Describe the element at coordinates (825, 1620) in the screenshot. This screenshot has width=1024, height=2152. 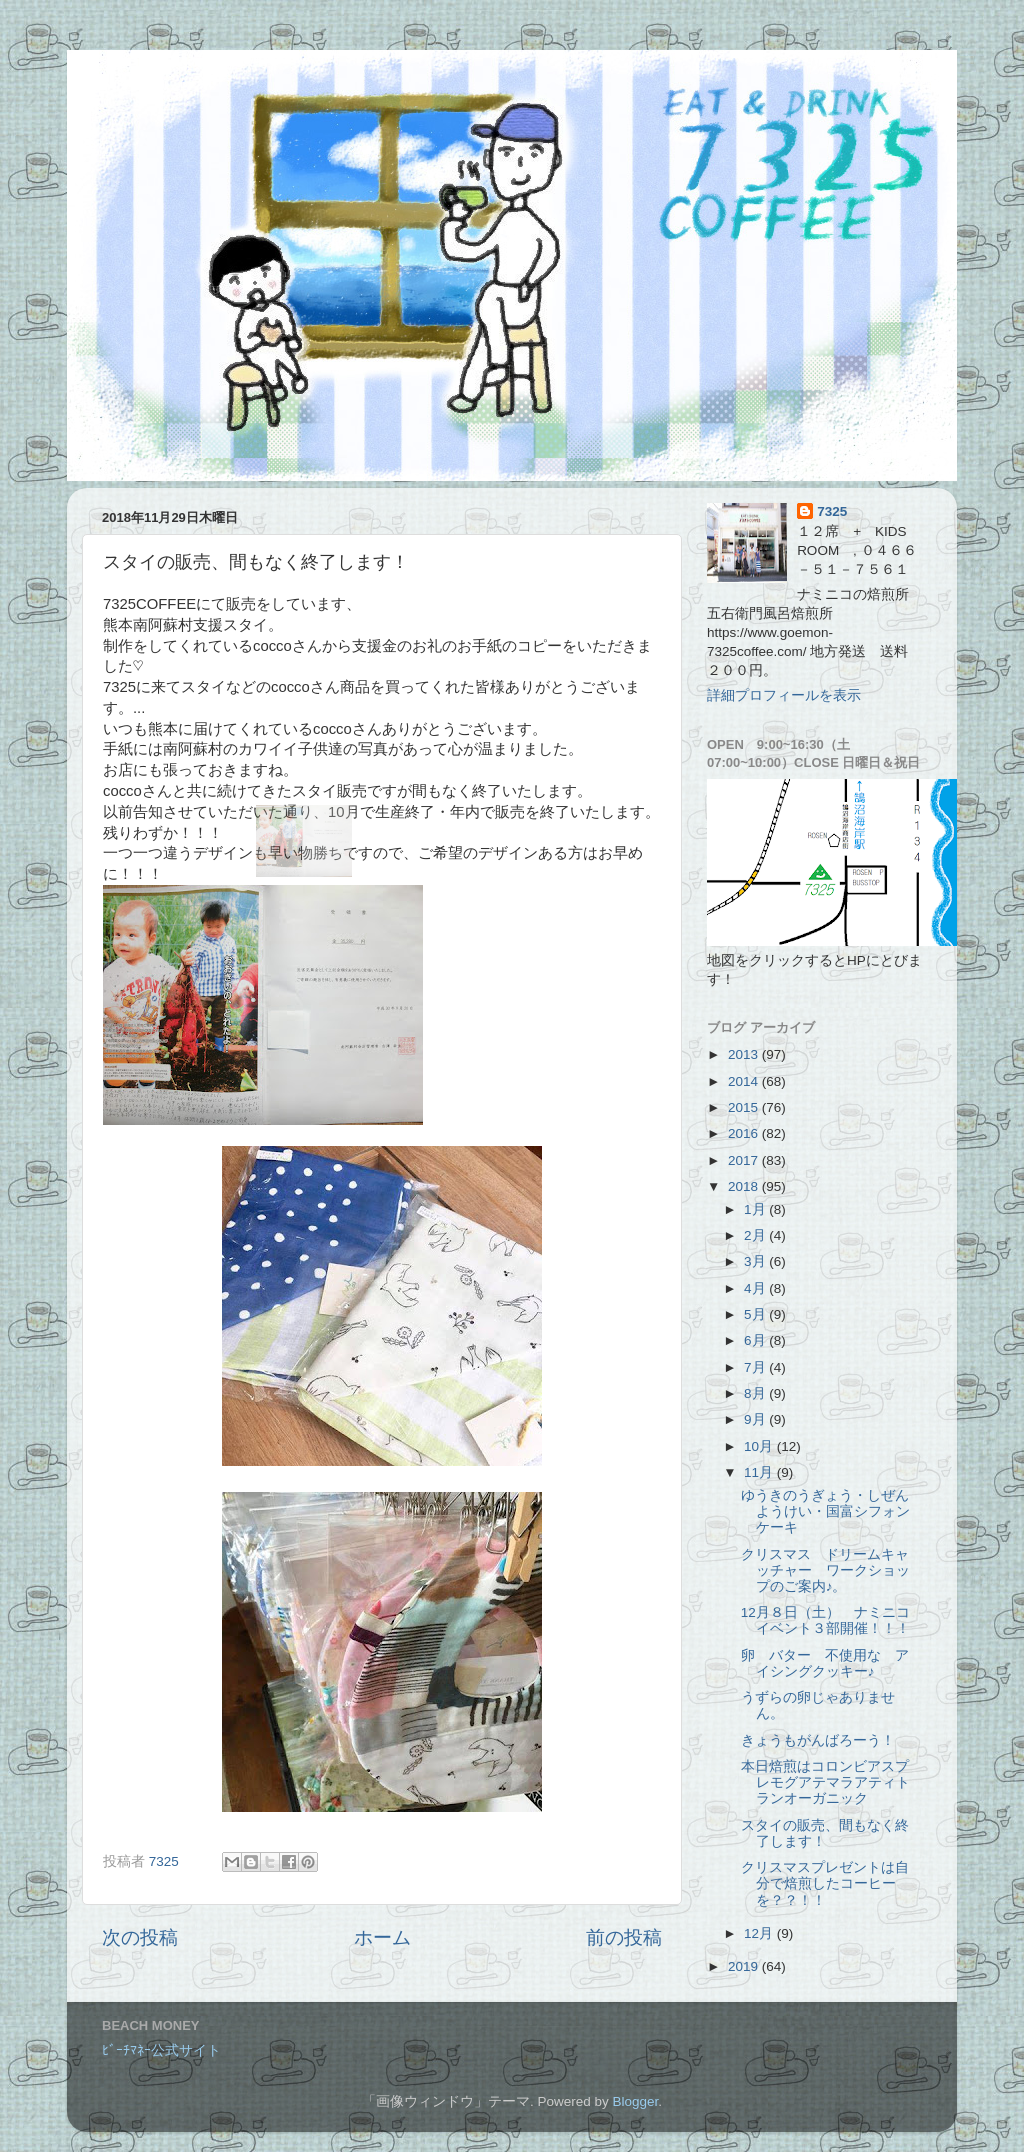
I see `12月８日（土） ナミニコイベント３部開催！！！` at that location.